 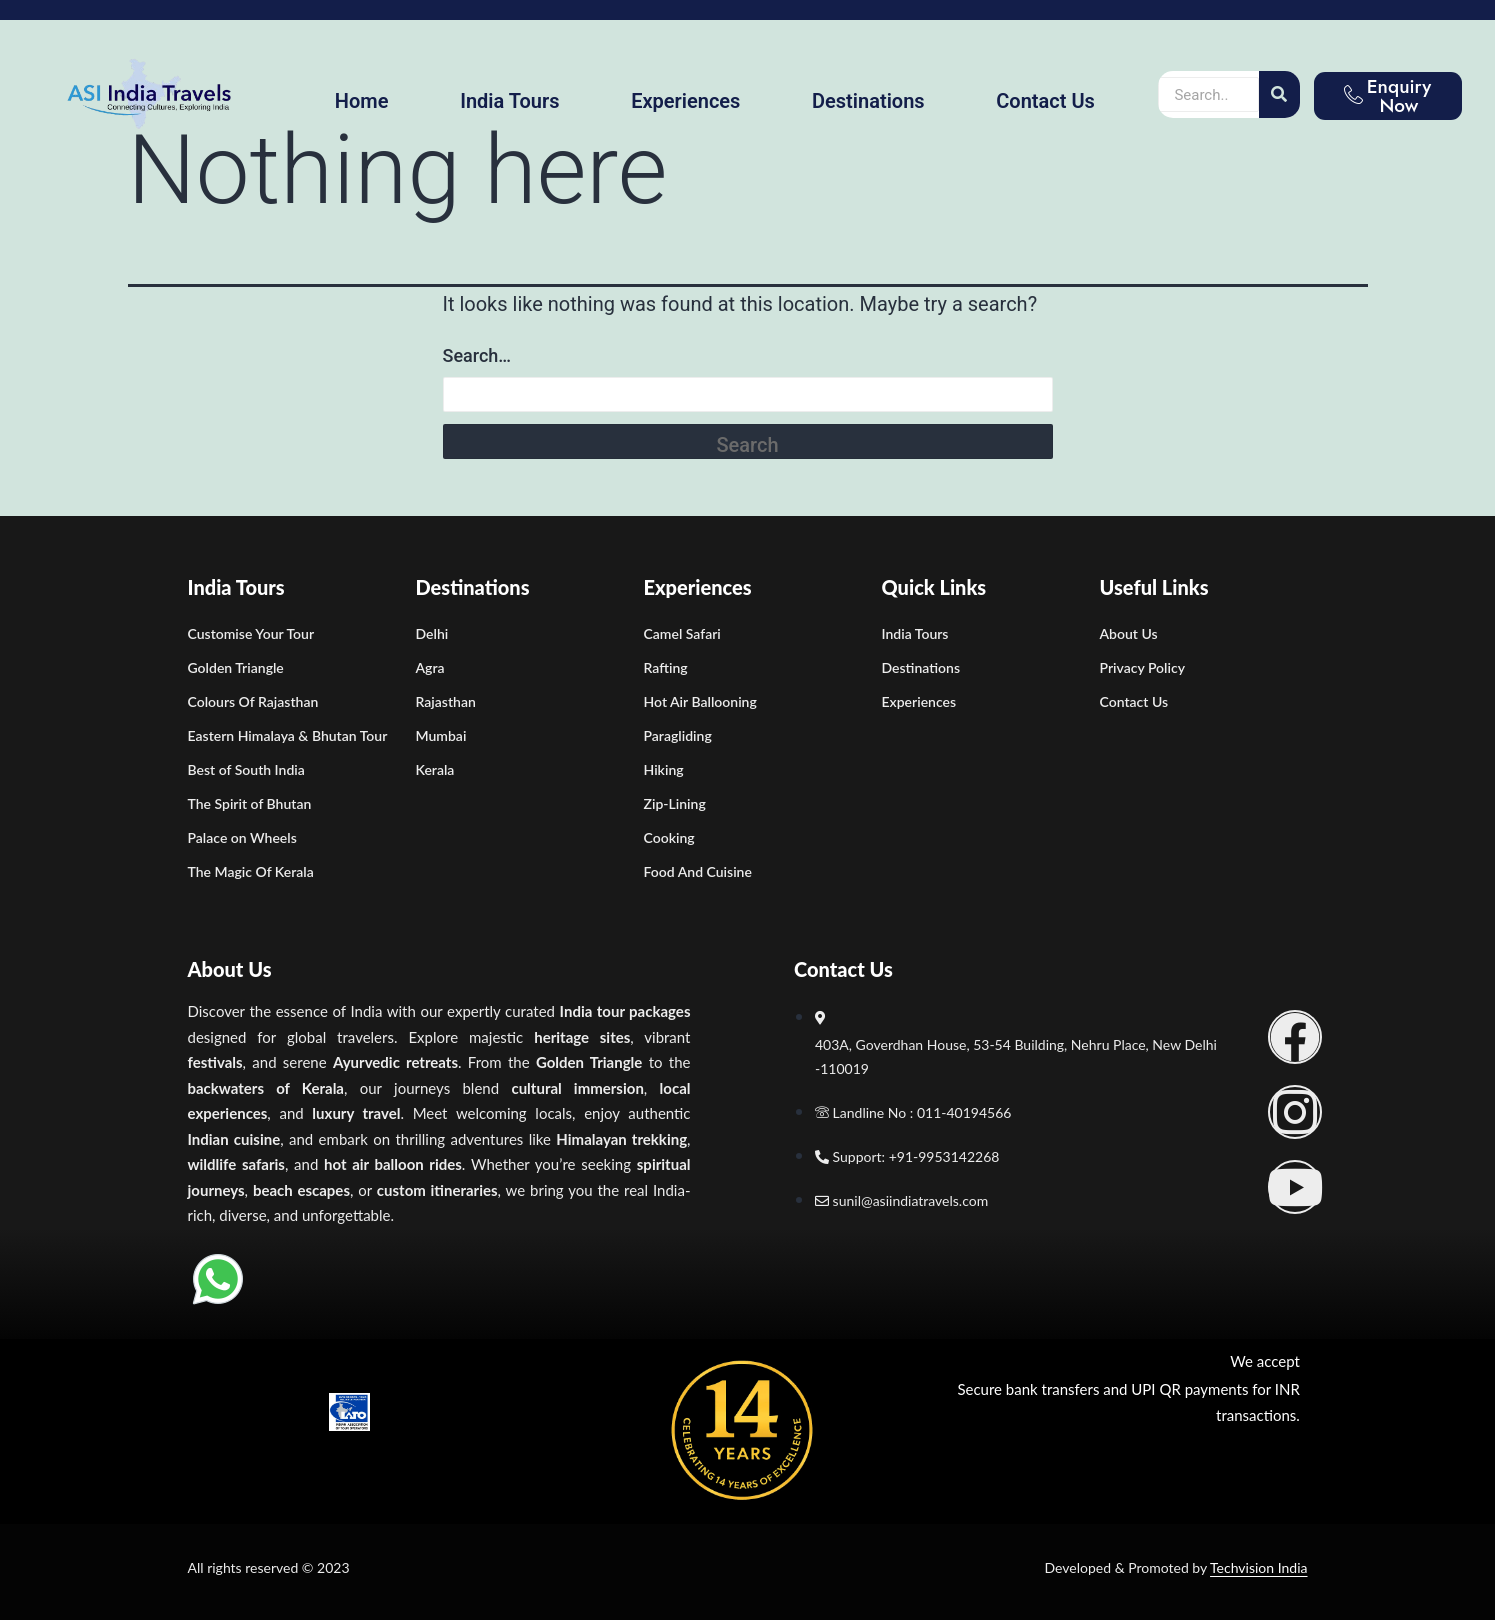 I want to click on Hiking, so click(x=664, y=769).